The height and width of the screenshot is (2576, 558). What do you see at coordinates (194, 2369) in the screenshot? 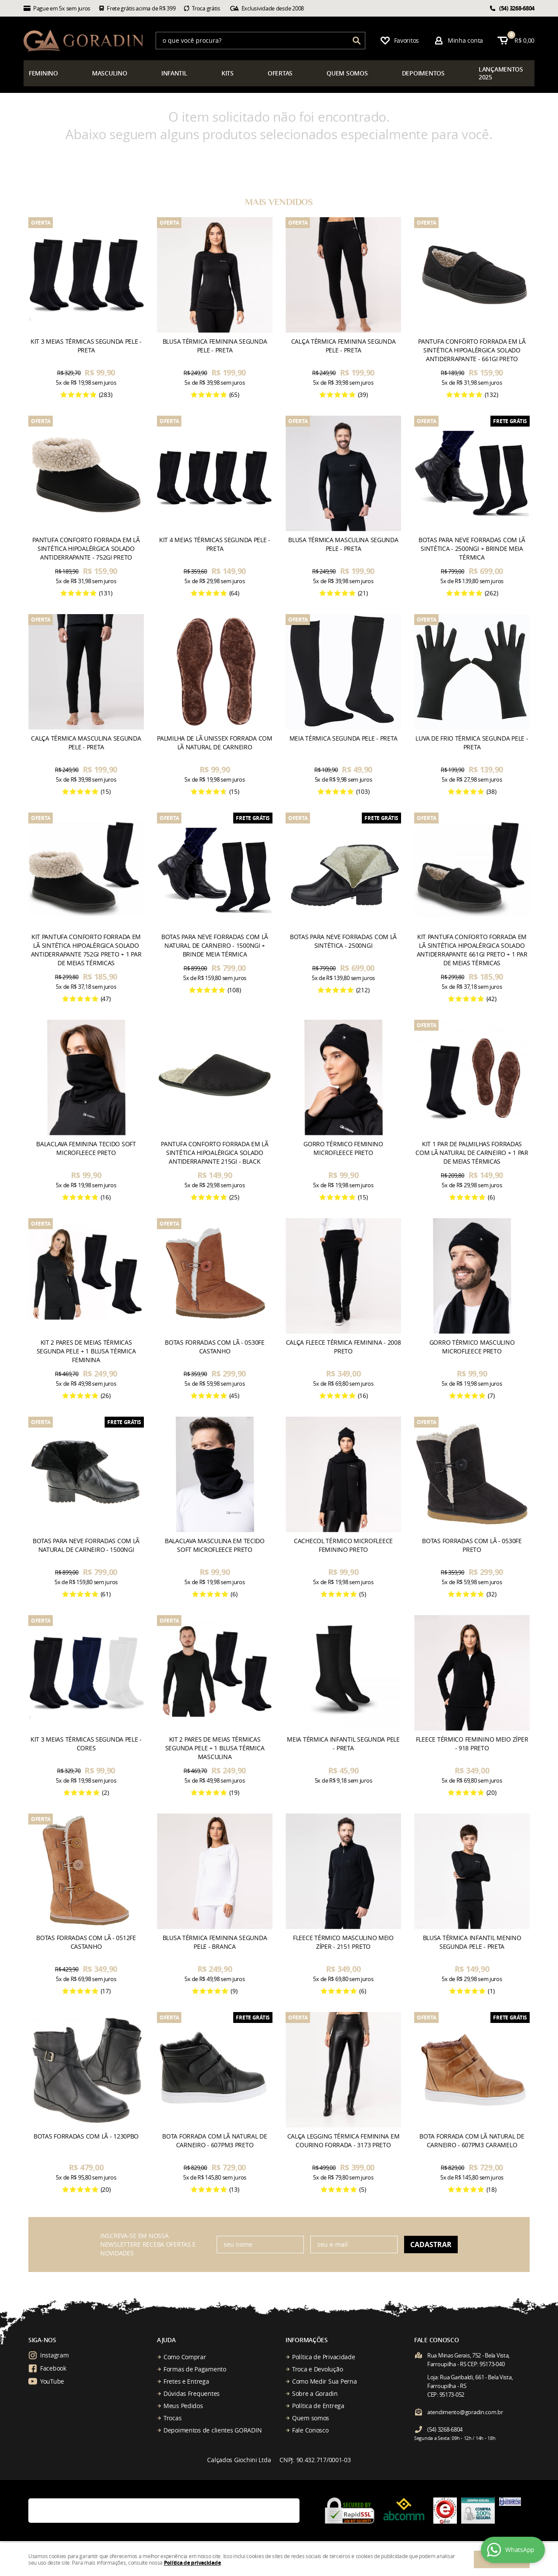
I see `Formas de Pagamento` at bounding box center [194, 2369].